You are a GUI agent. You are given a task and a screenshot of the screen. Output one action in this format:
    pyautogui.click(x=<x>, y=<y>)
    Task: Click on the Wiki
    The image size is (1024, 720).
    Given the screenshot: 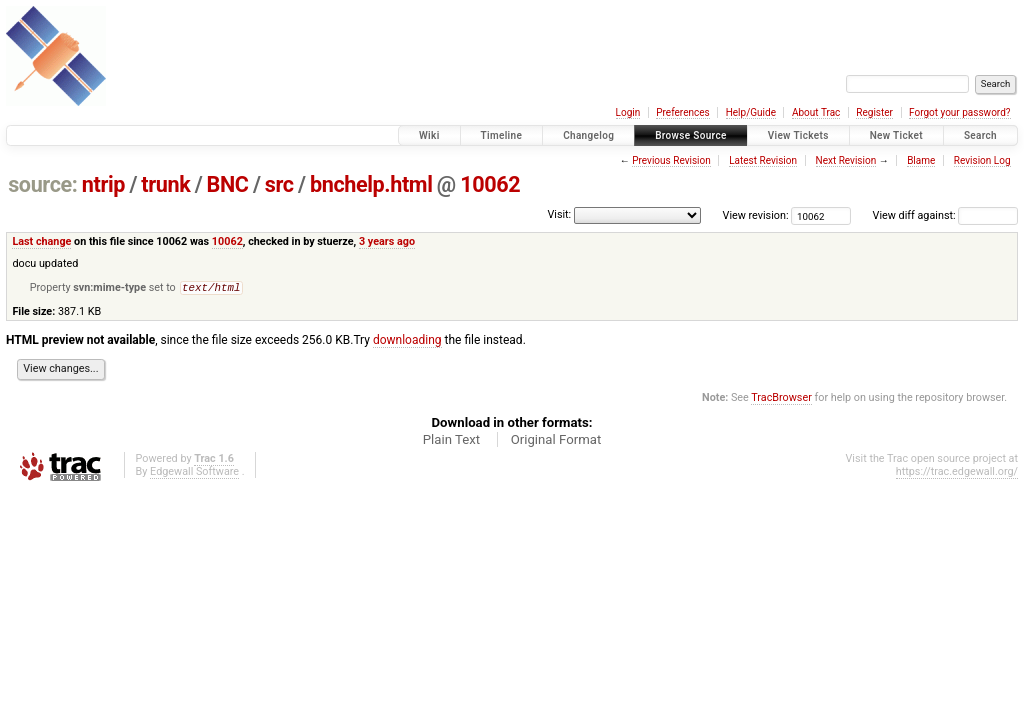 What is the action you would take?
    pyautogui.click(x=429, y=135)
    